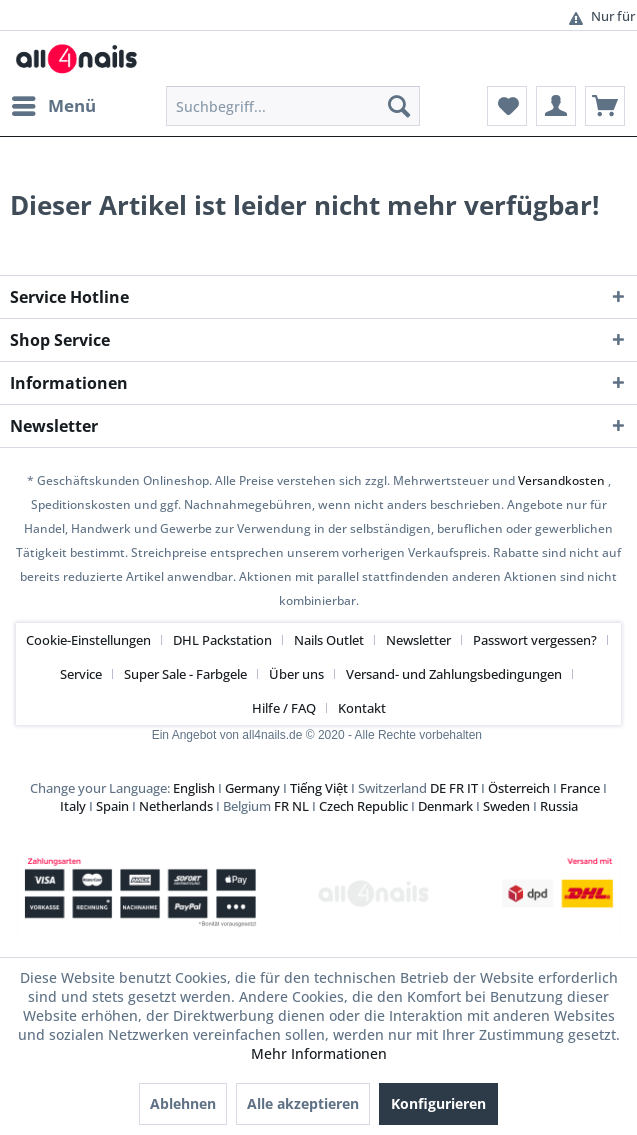 This screenshot has height=1135, width=637. I want to click on Kontakt, so click(362, 708).